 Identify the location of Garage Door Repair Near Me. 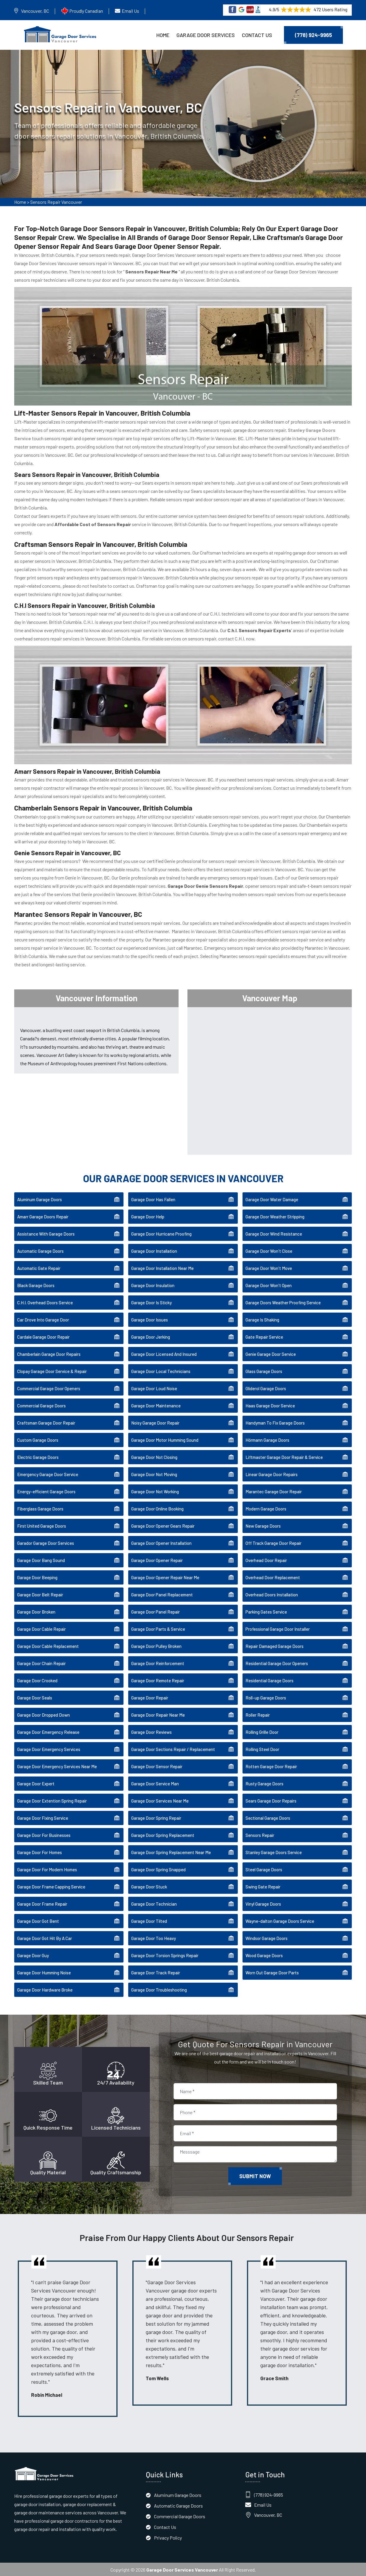
(158, 1714).